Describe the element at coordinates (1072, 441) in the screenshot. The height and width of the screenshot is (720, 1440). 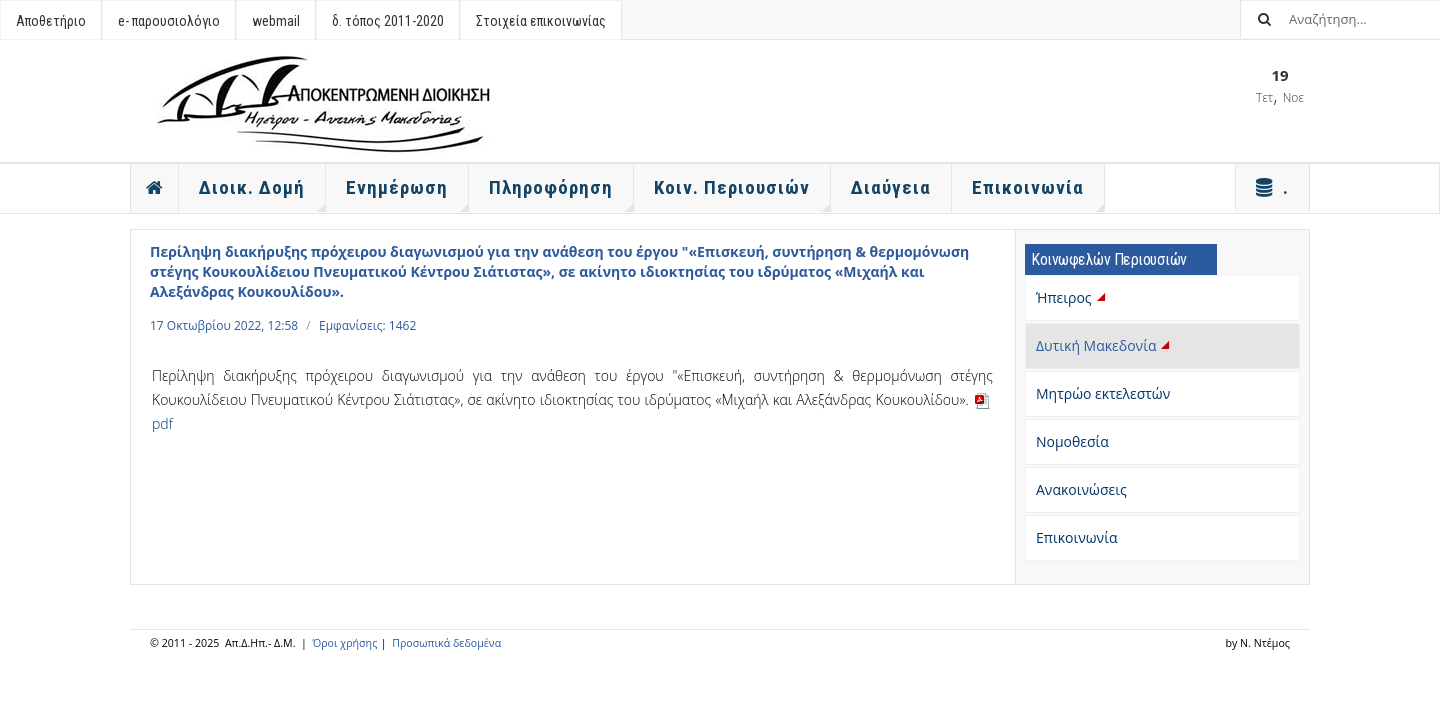
I see `Νομοθεσία` at that location.